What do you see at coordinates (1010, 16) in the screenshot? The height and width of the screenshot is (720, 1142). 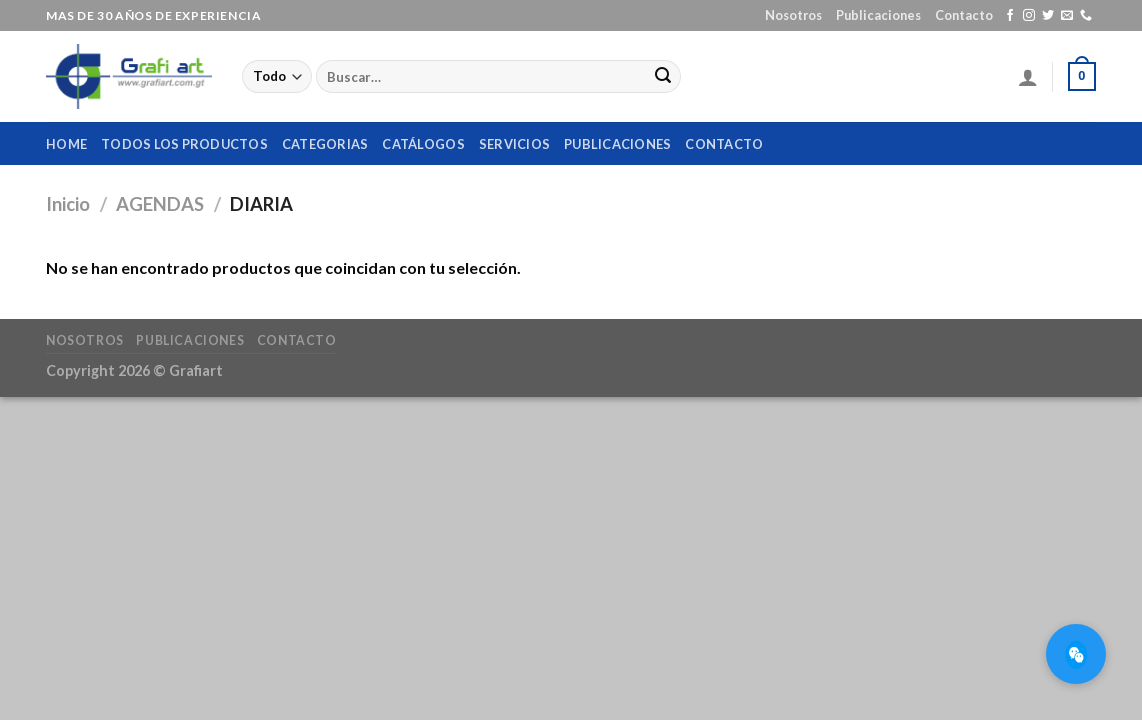 I see `[Síguenos en Facebook]` at bounding box center [1010, 16].